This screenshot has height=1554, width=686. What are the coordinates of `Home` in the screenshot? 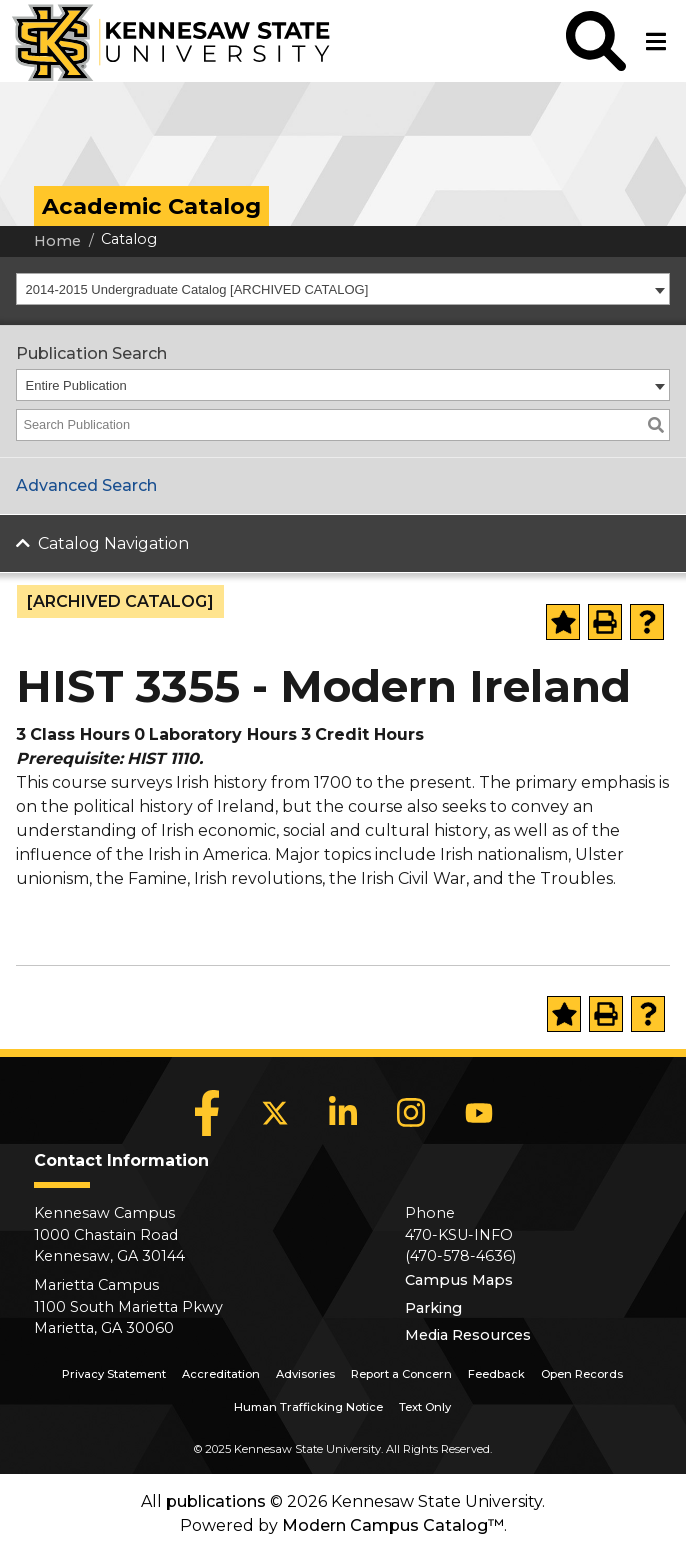 It's located at (57, 241).